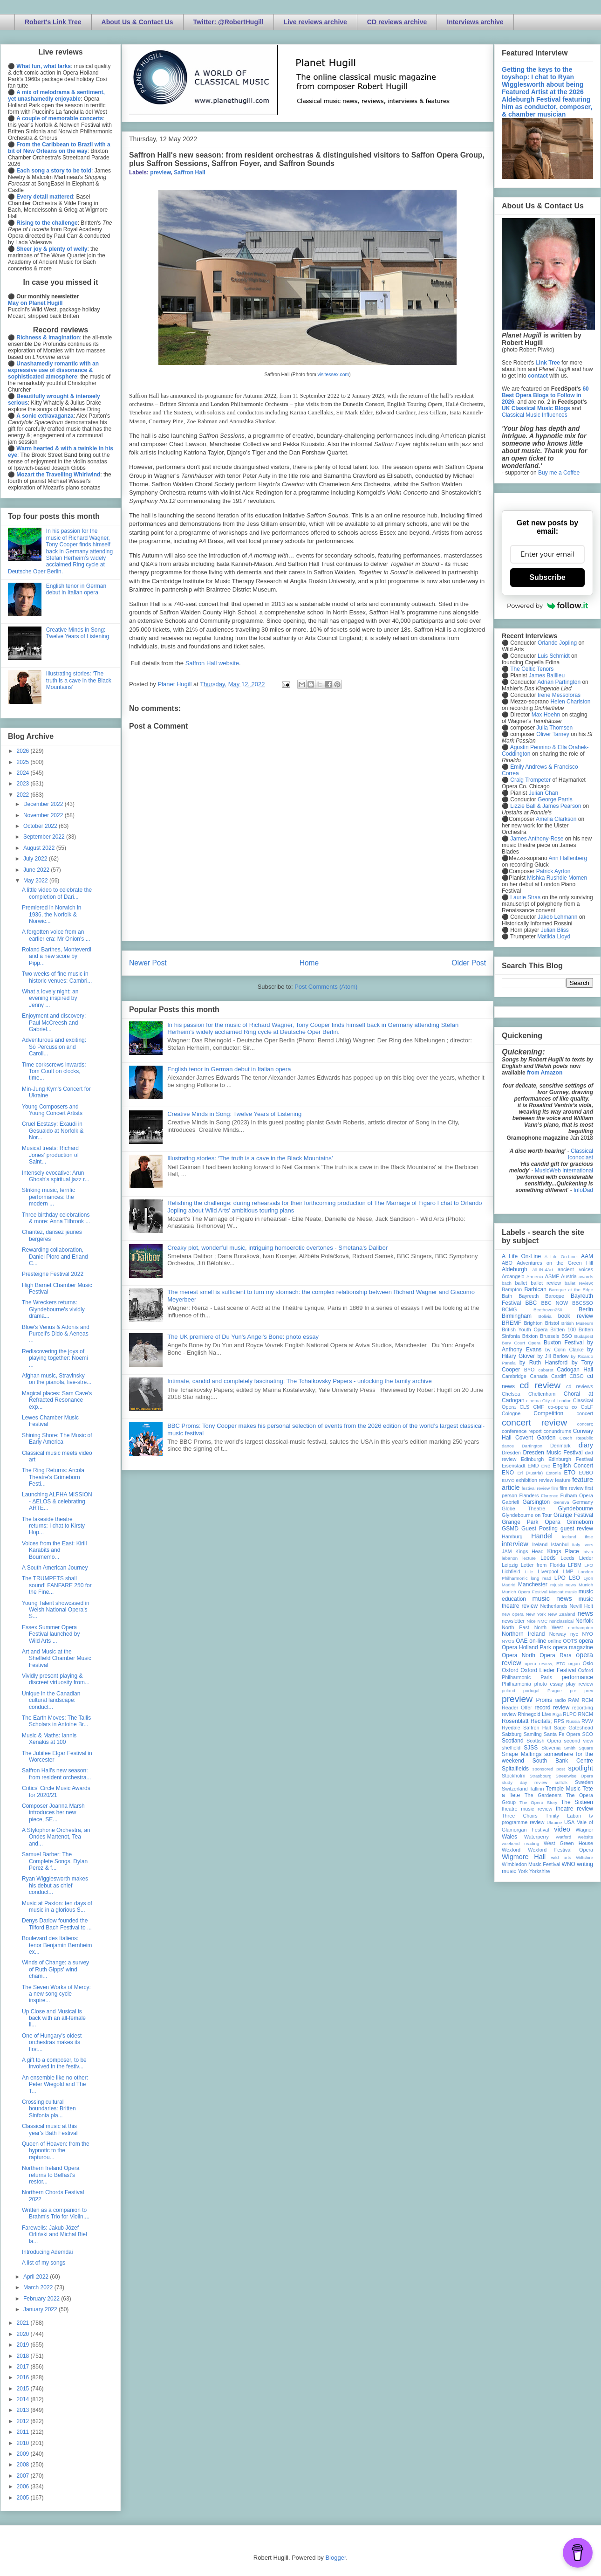  Describe the element at coordinates (515, 1627) in the screenshot. I see `North East` at that location.